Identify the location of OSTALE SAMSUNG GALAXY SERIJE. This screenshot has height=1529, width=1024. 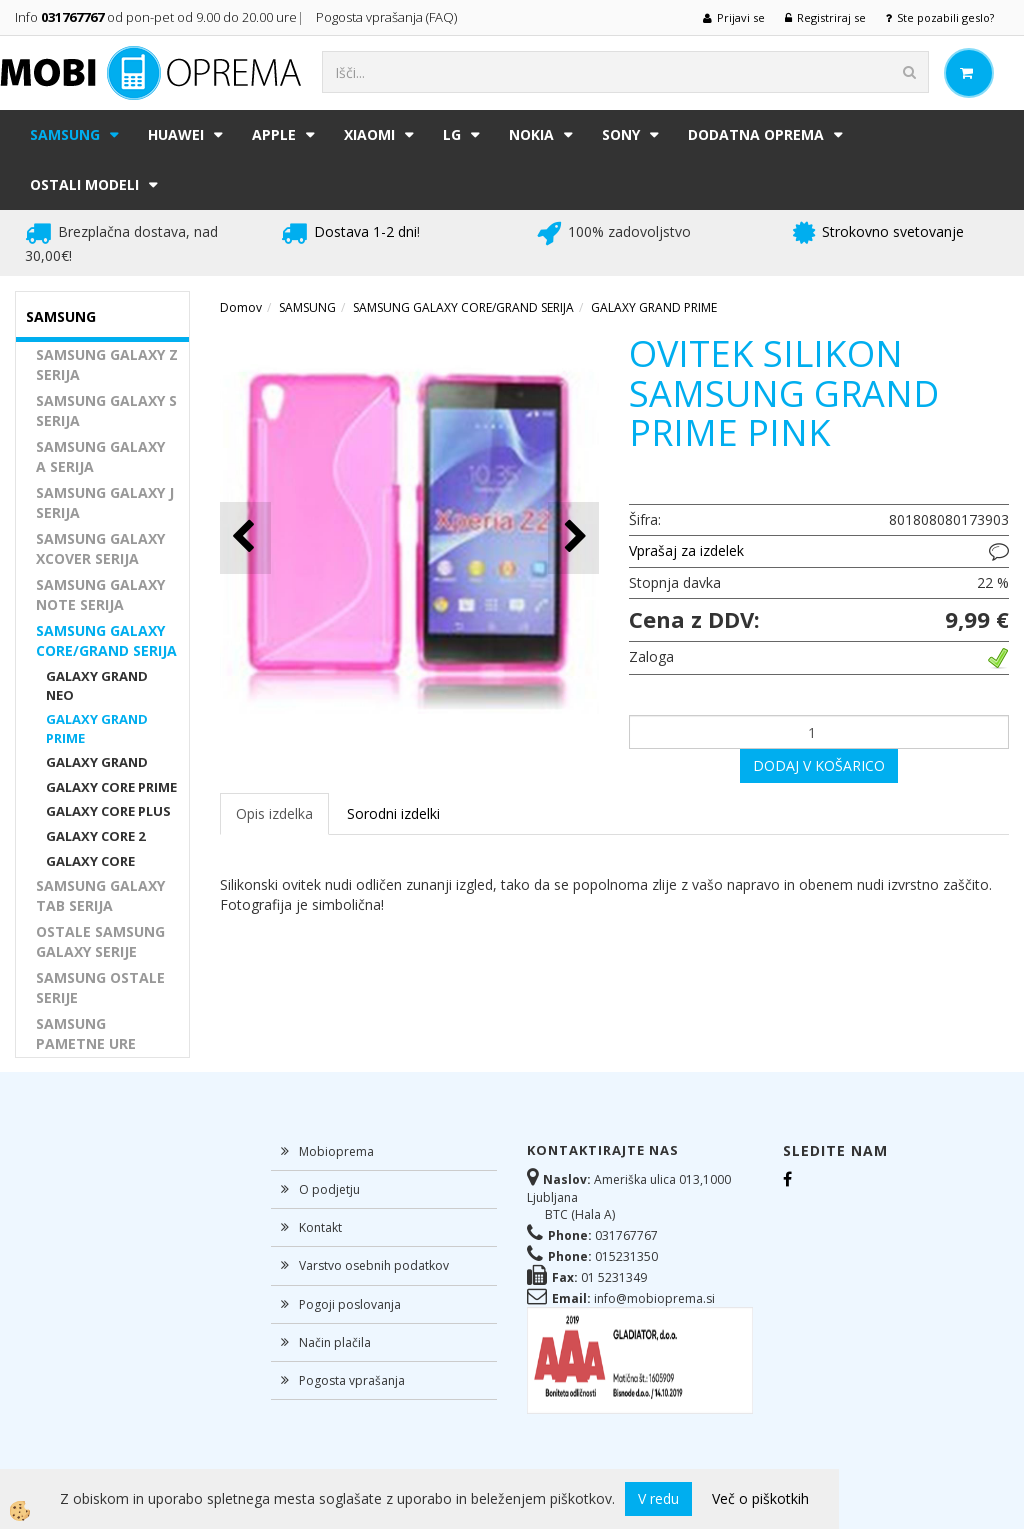
(100, 941).